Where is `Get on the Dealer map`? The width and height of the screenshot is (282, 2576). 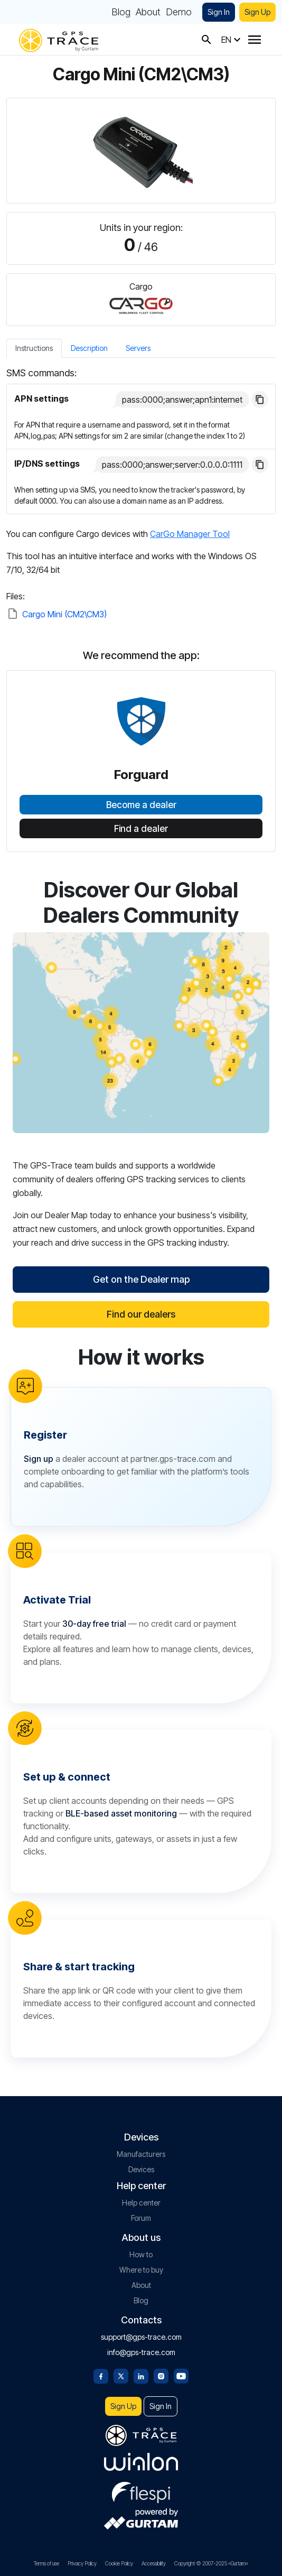
Get on the Dealer map is located at coordinates (141, 1279).